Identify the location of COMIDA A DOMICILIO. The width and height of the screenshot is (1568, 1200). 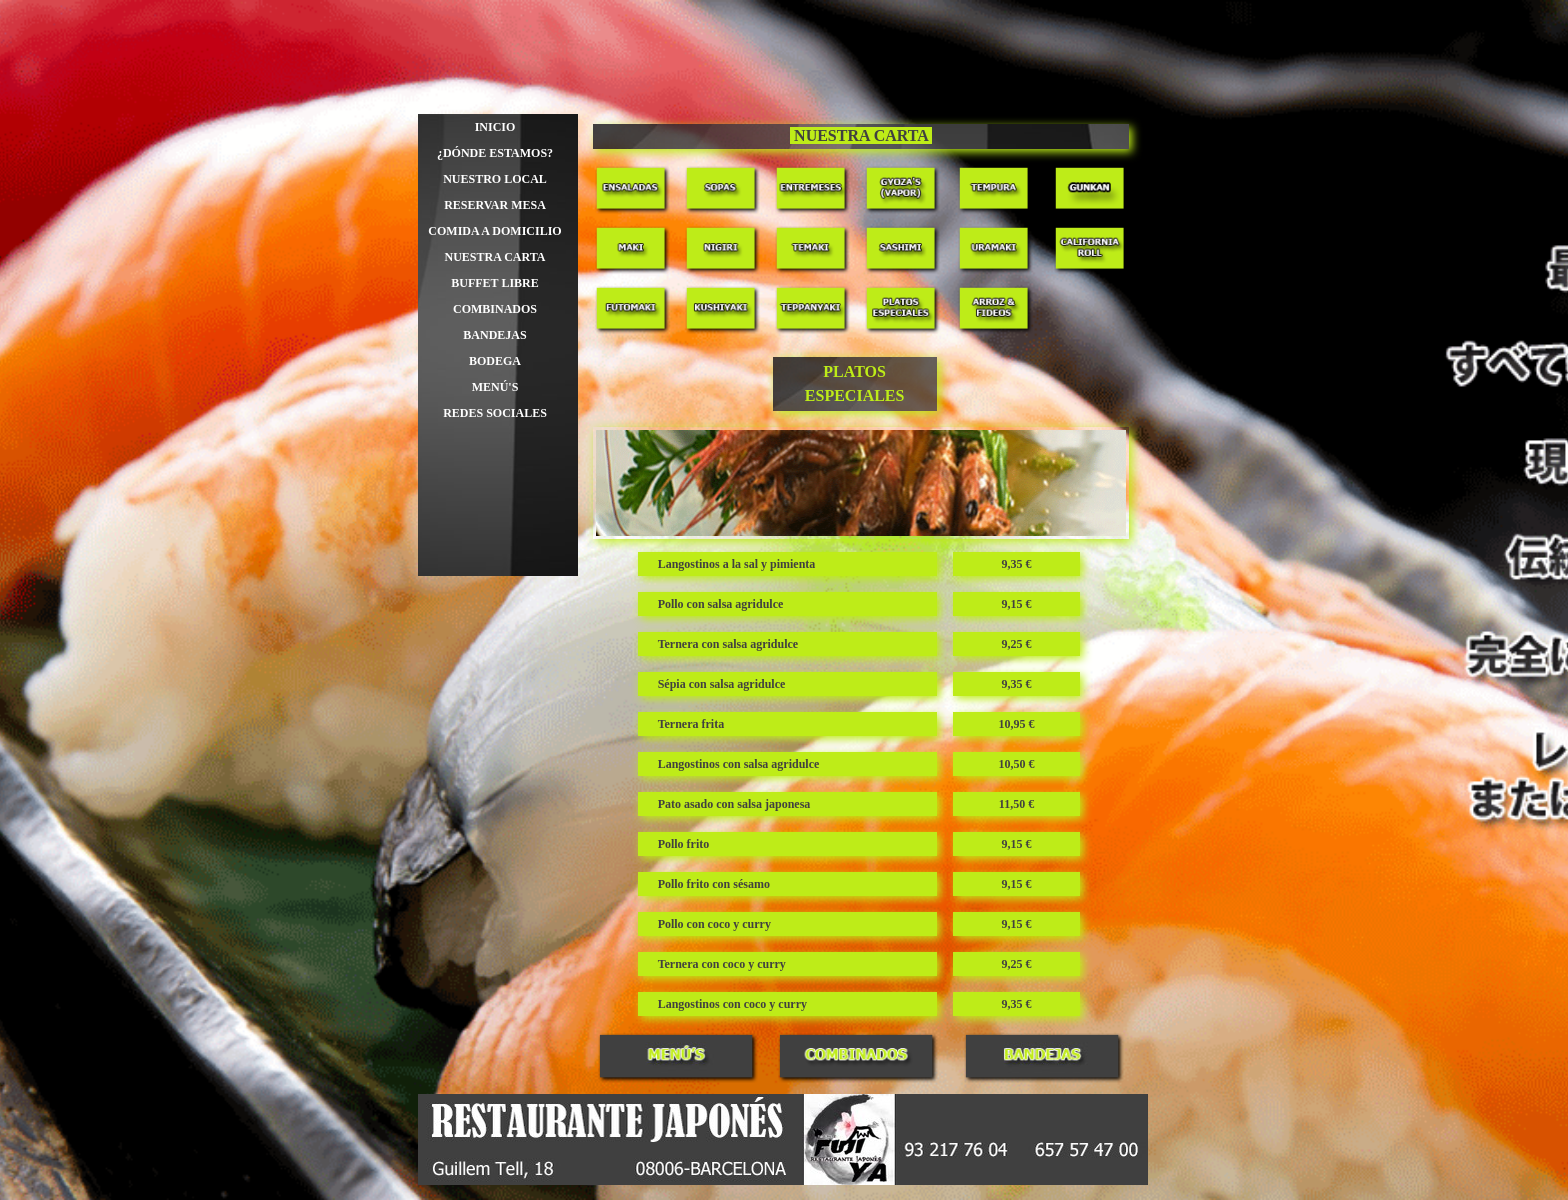
(494, 231).